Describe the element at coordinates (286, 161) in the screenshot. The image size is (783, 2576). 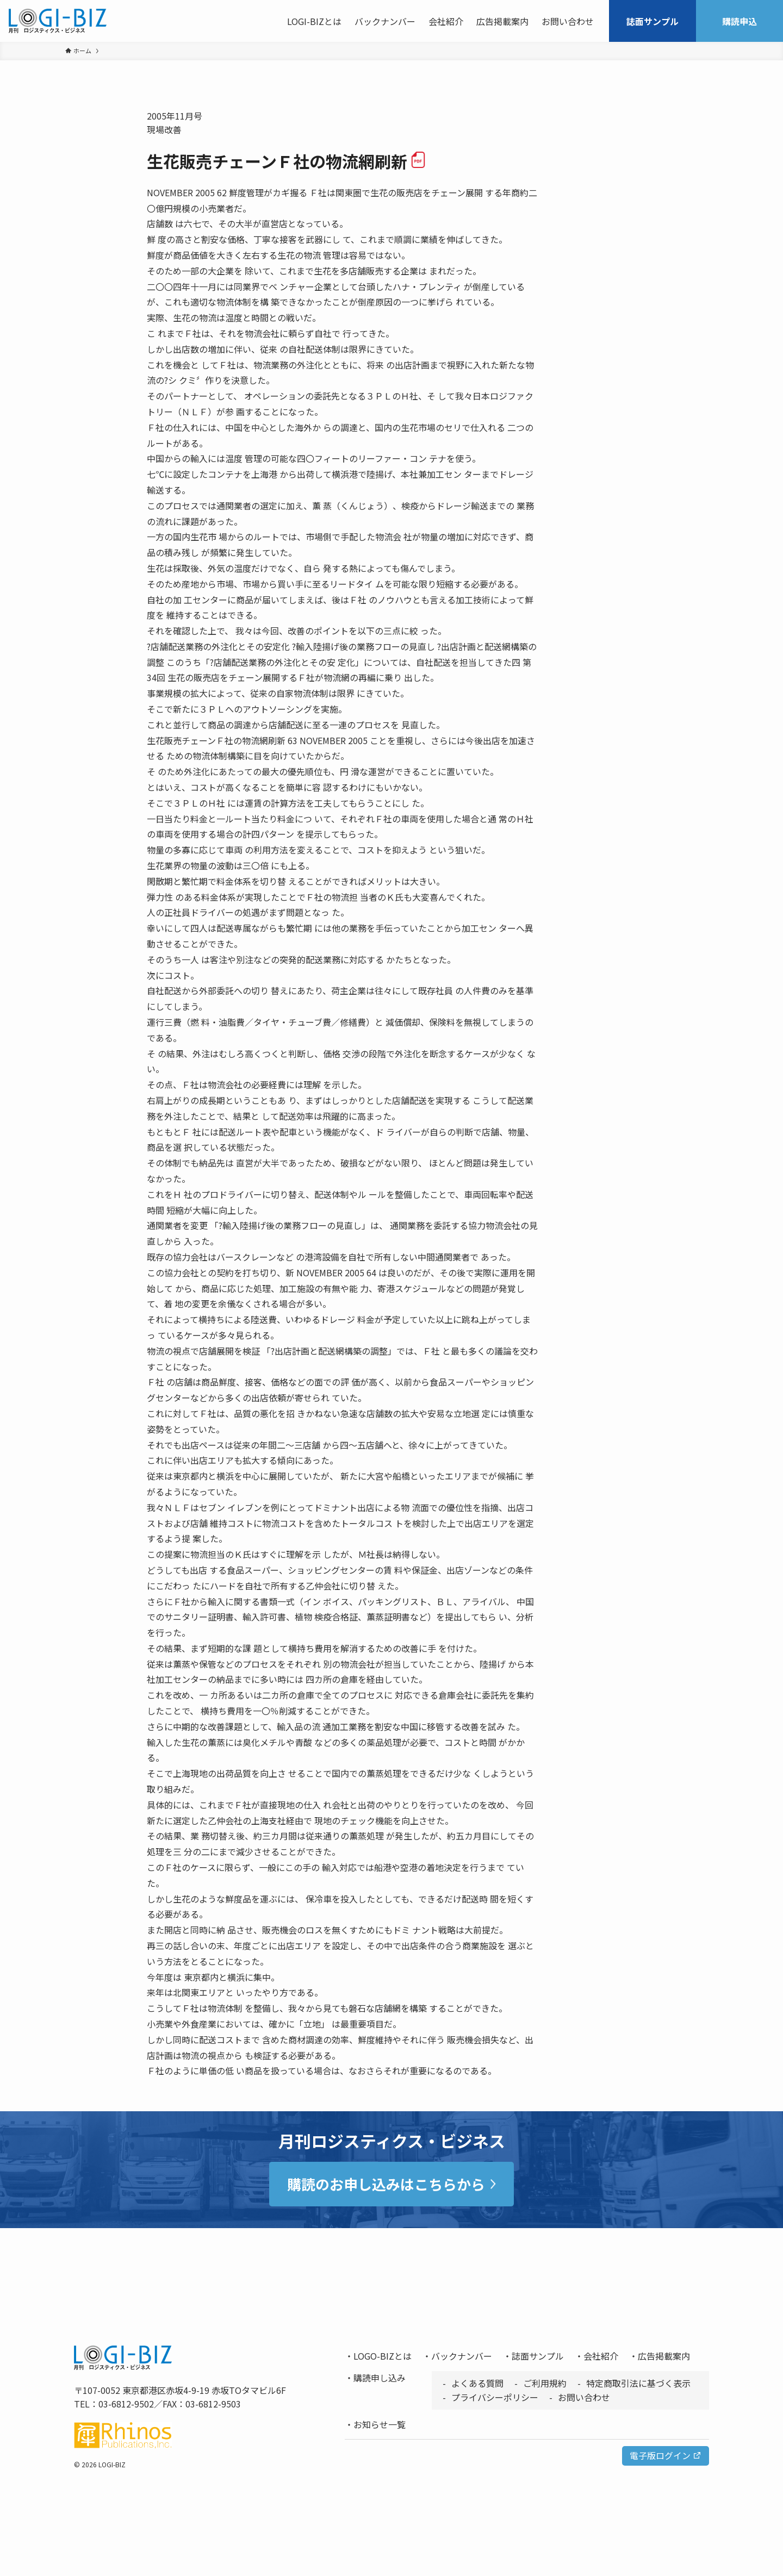
I see `生花販売チェーンＦ社の物流網刷新` at that location.